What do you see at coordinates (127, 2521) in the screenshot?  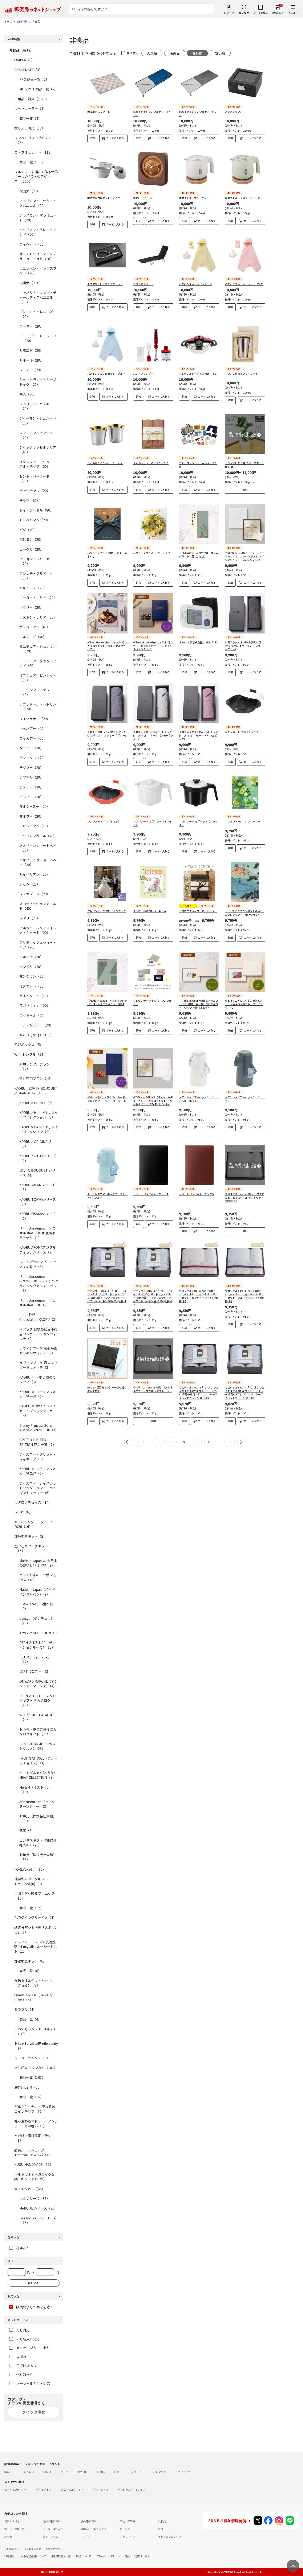 I see `果物・野菜等` at bounding box center [127, 2521].